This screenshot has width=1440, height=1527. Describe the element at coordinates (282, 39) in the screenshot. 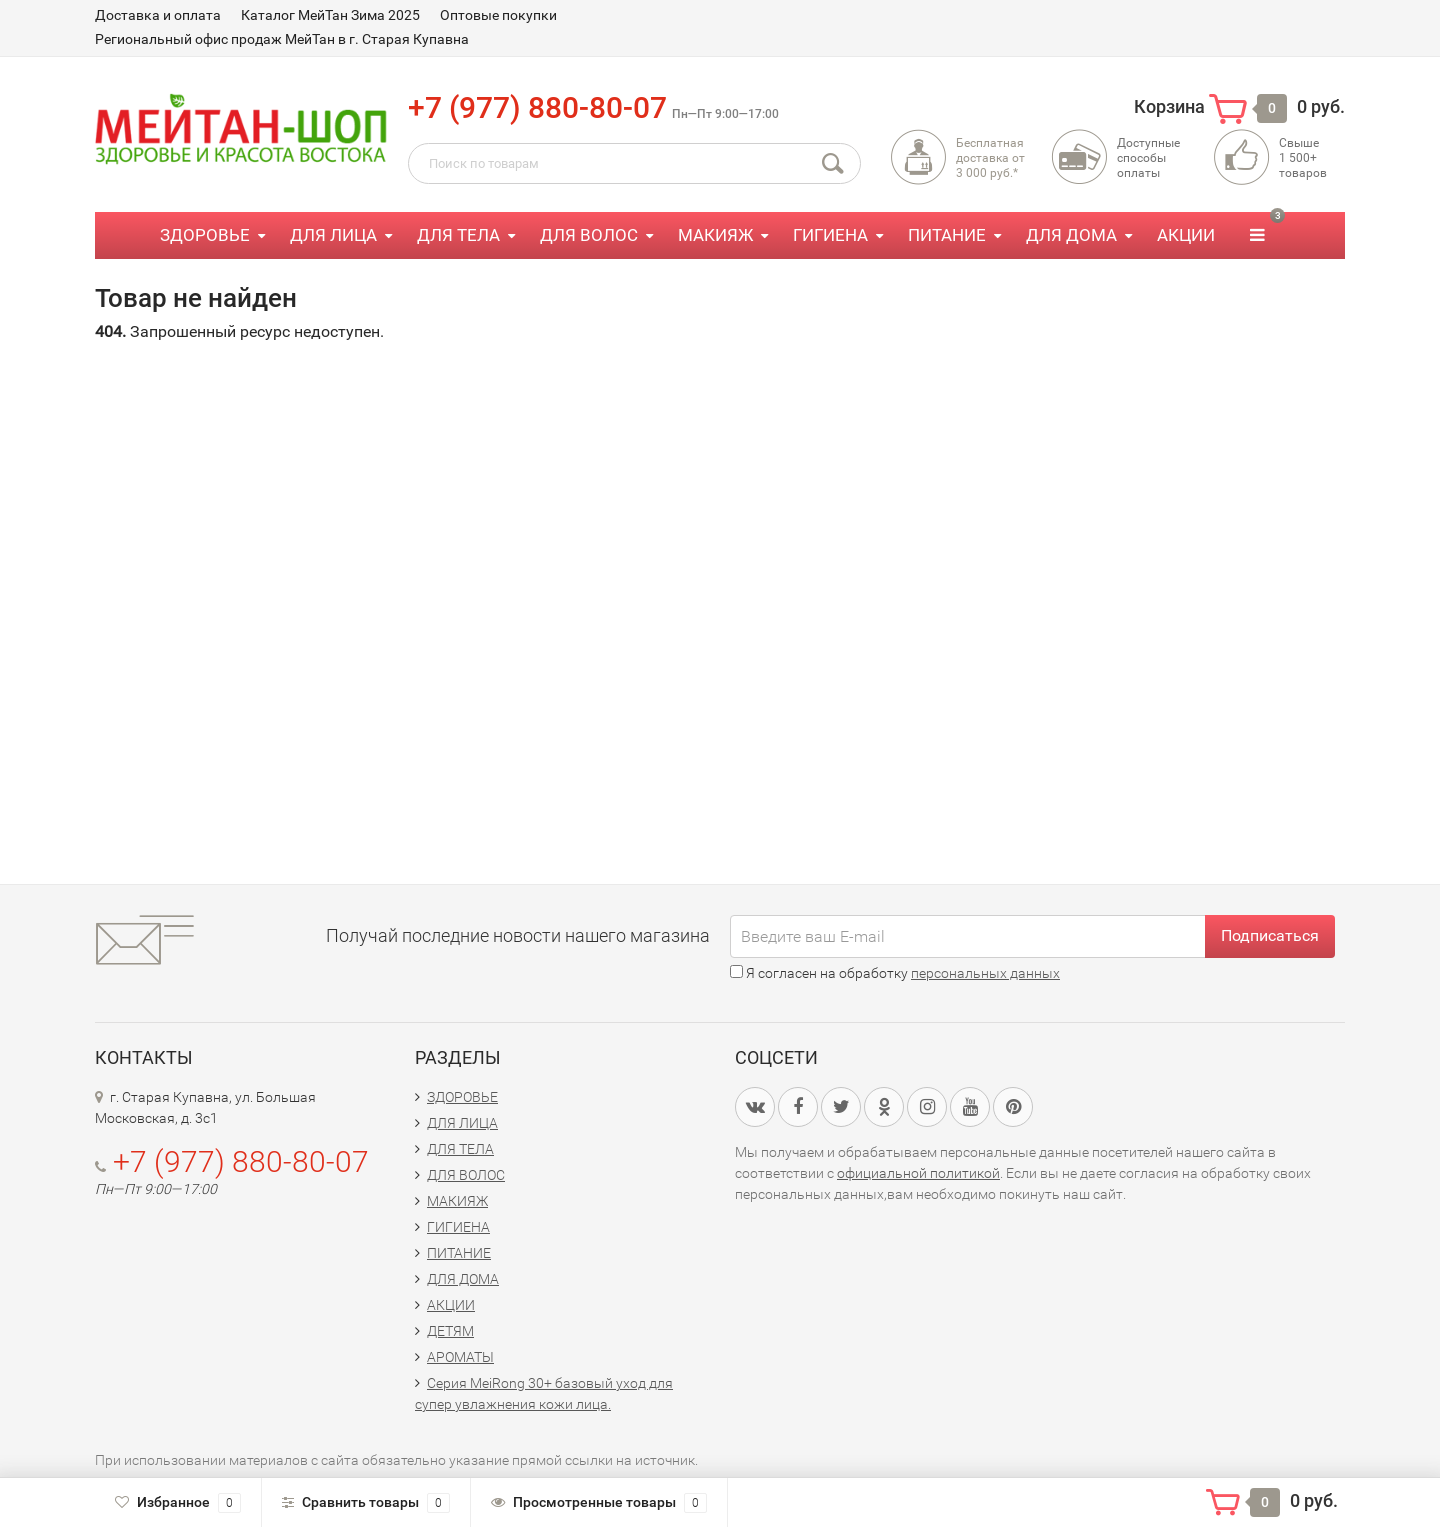

I see `Региональный офис продаж МейТан в г. Старая Купавна` at that location.